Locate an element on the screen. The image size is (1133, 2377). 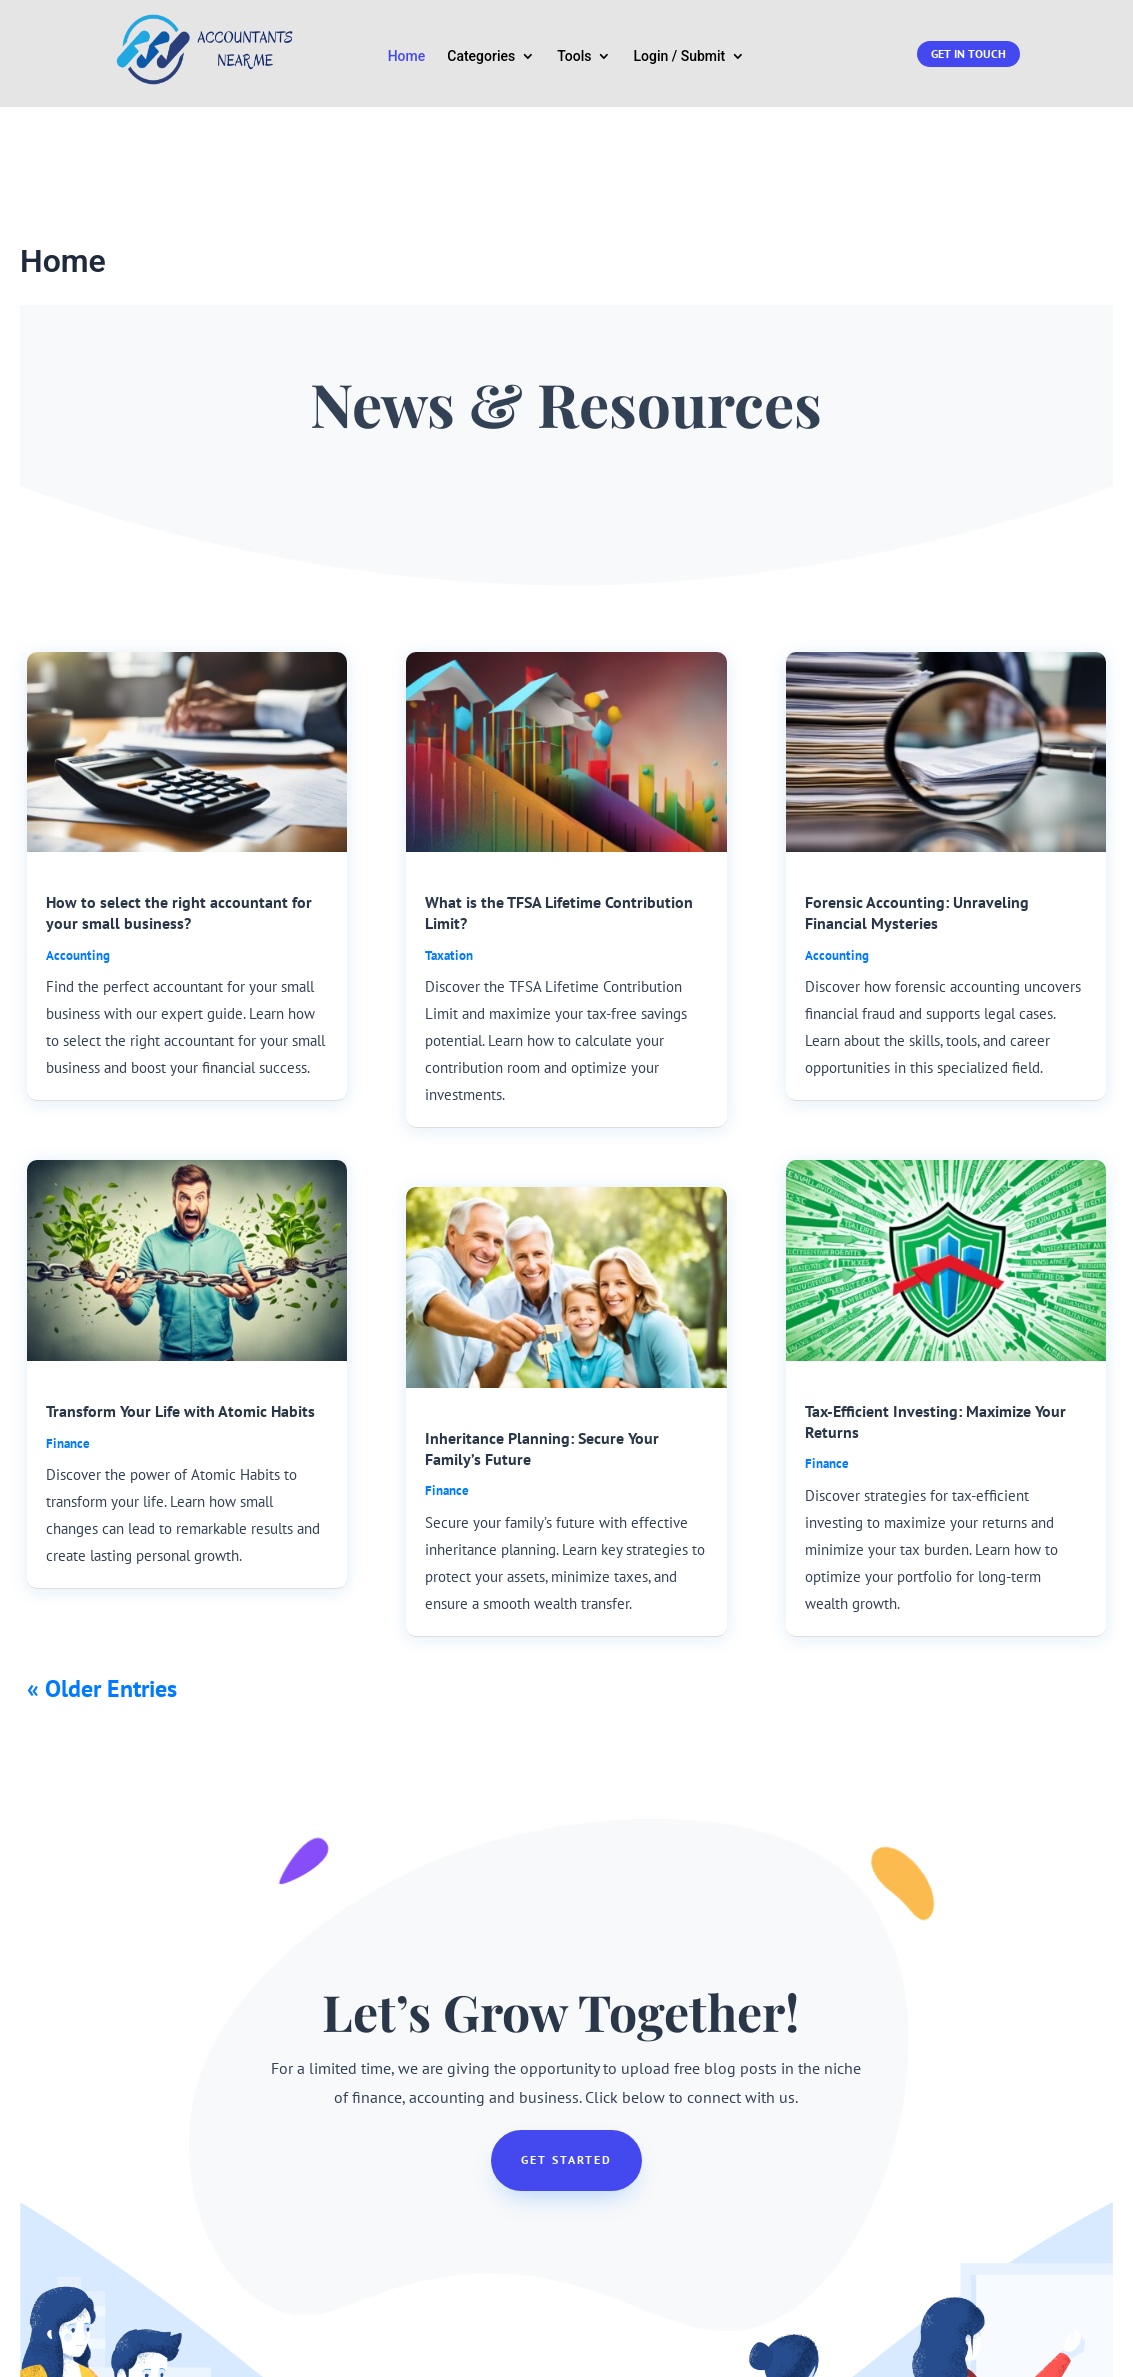
Inheritance Planning: Secure Your Family’s Future is located at coordinates (542, 1313).